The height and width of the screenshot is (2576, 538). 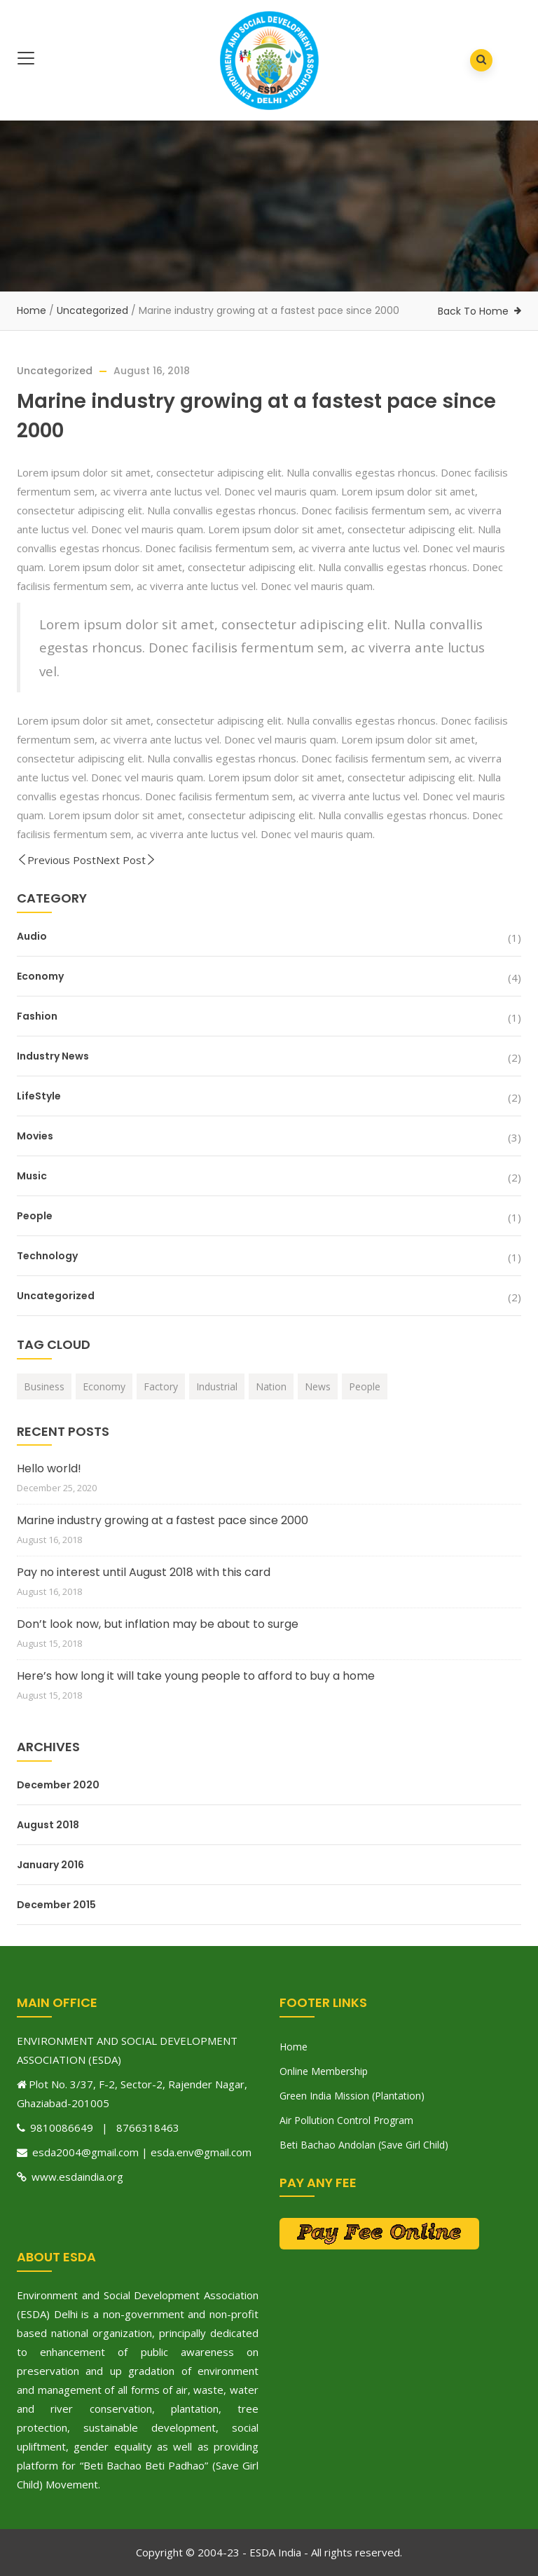 I want to click on Uncategorized, so click(x=92, y=310).